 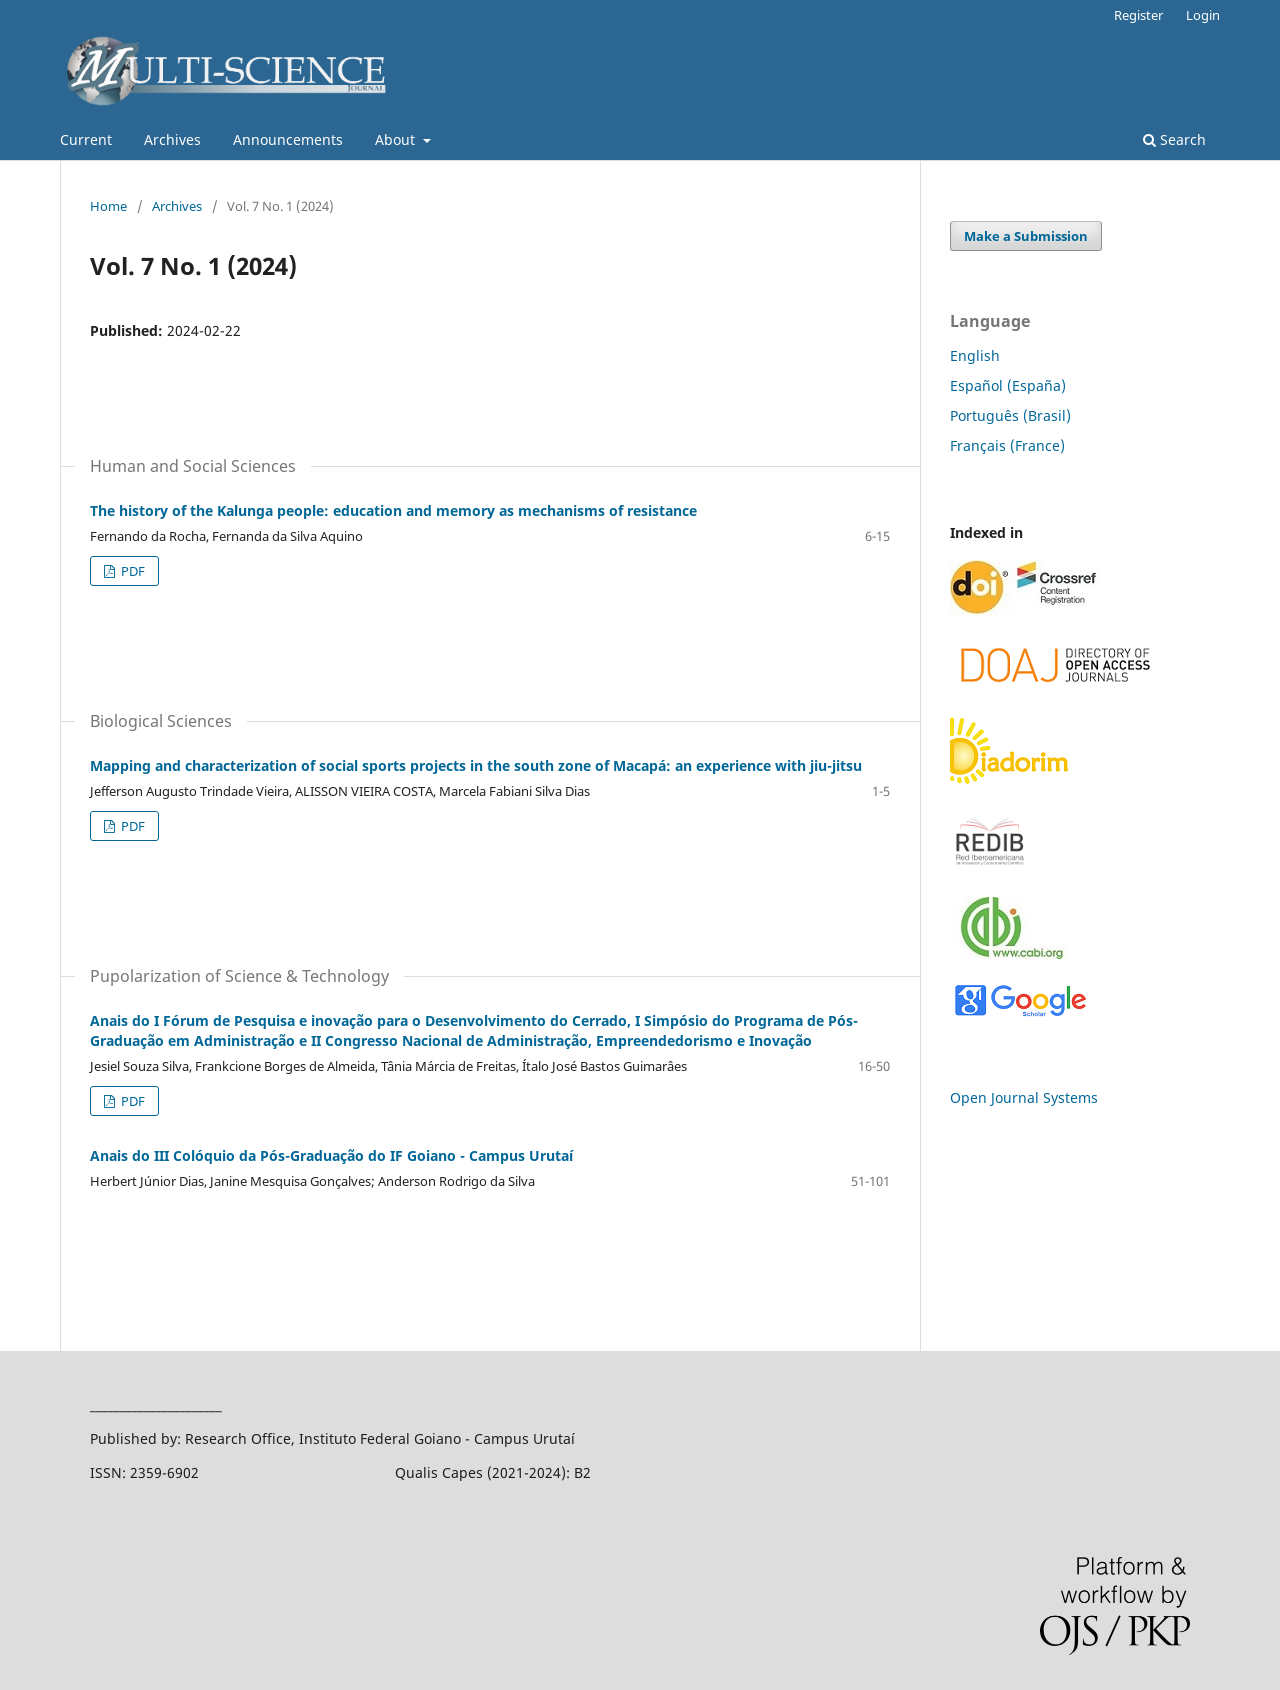 I want to click on Login, so click(x=1203, y=15).